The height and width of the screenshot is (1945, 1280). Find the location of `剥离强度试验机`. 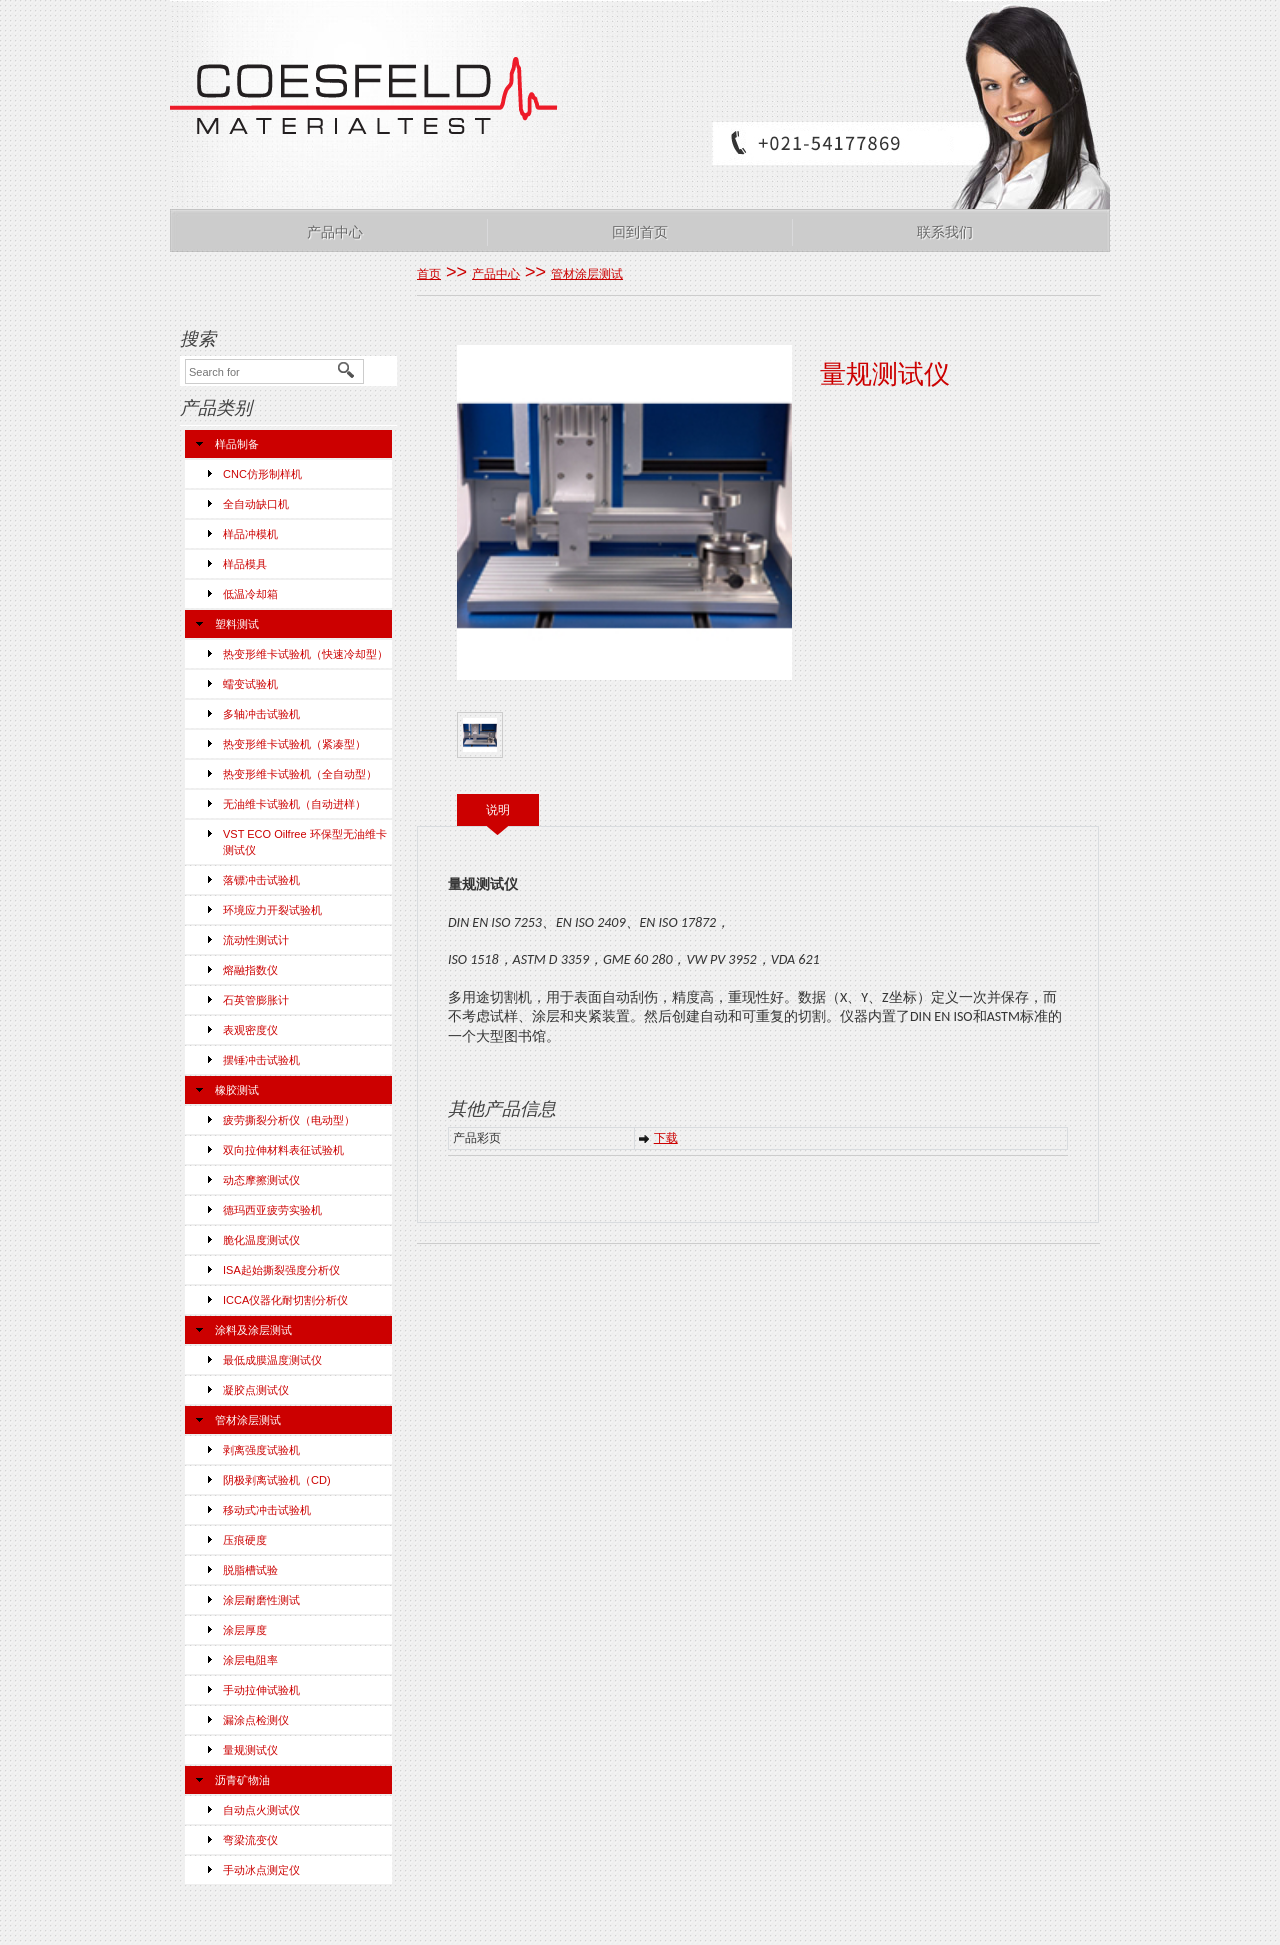

剥离强度试验机 is located at coordinates (261, 1450).